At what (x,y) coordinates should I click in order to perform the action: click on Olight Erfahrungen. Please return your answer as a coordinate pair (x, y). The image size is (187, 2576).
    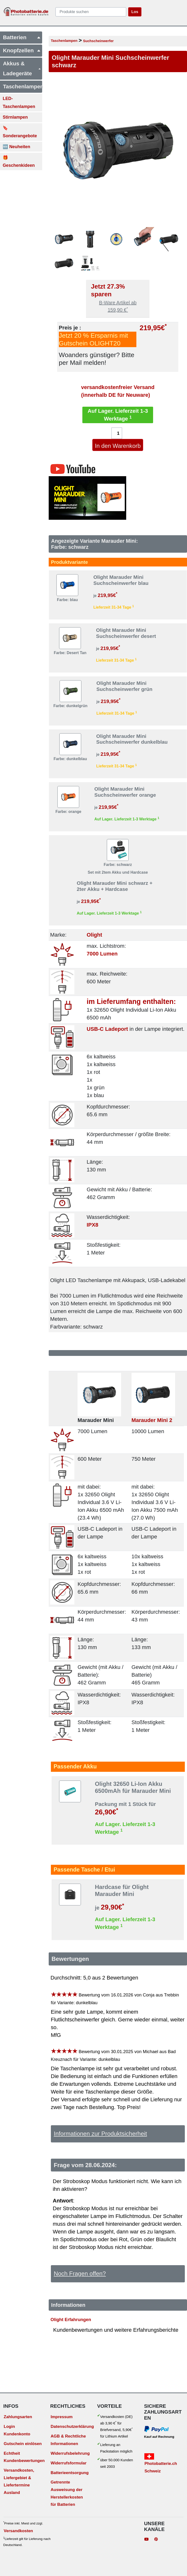
    Looking at the image, I should click on (71, 2319).